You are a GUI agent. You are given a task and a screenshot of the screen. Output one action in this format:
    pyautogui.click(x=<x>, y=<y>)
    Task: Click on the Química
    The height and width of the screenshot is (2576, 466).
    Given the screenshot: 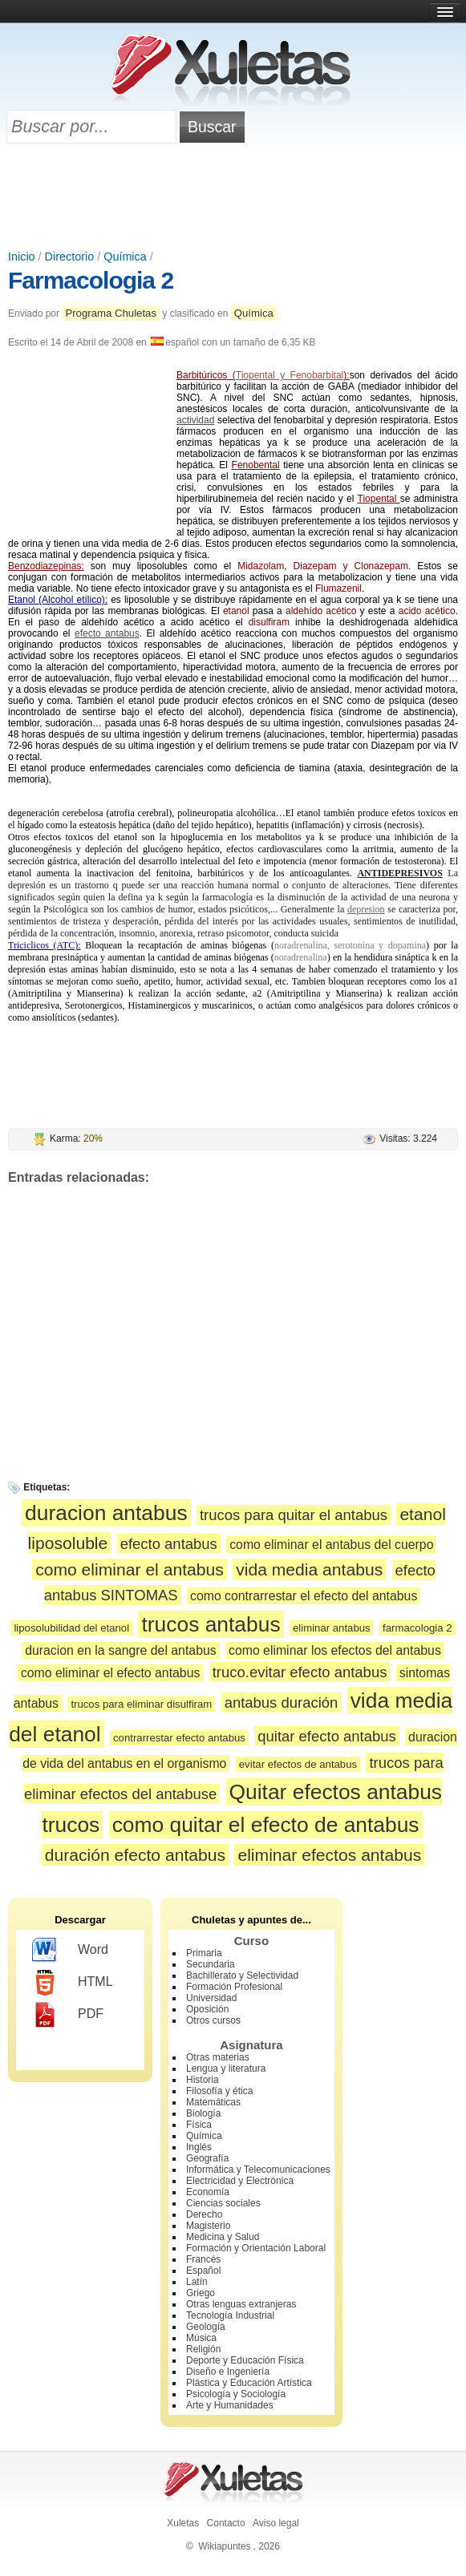 What is the action you would take?
    pyautogui.click(x=125, y=256)
    